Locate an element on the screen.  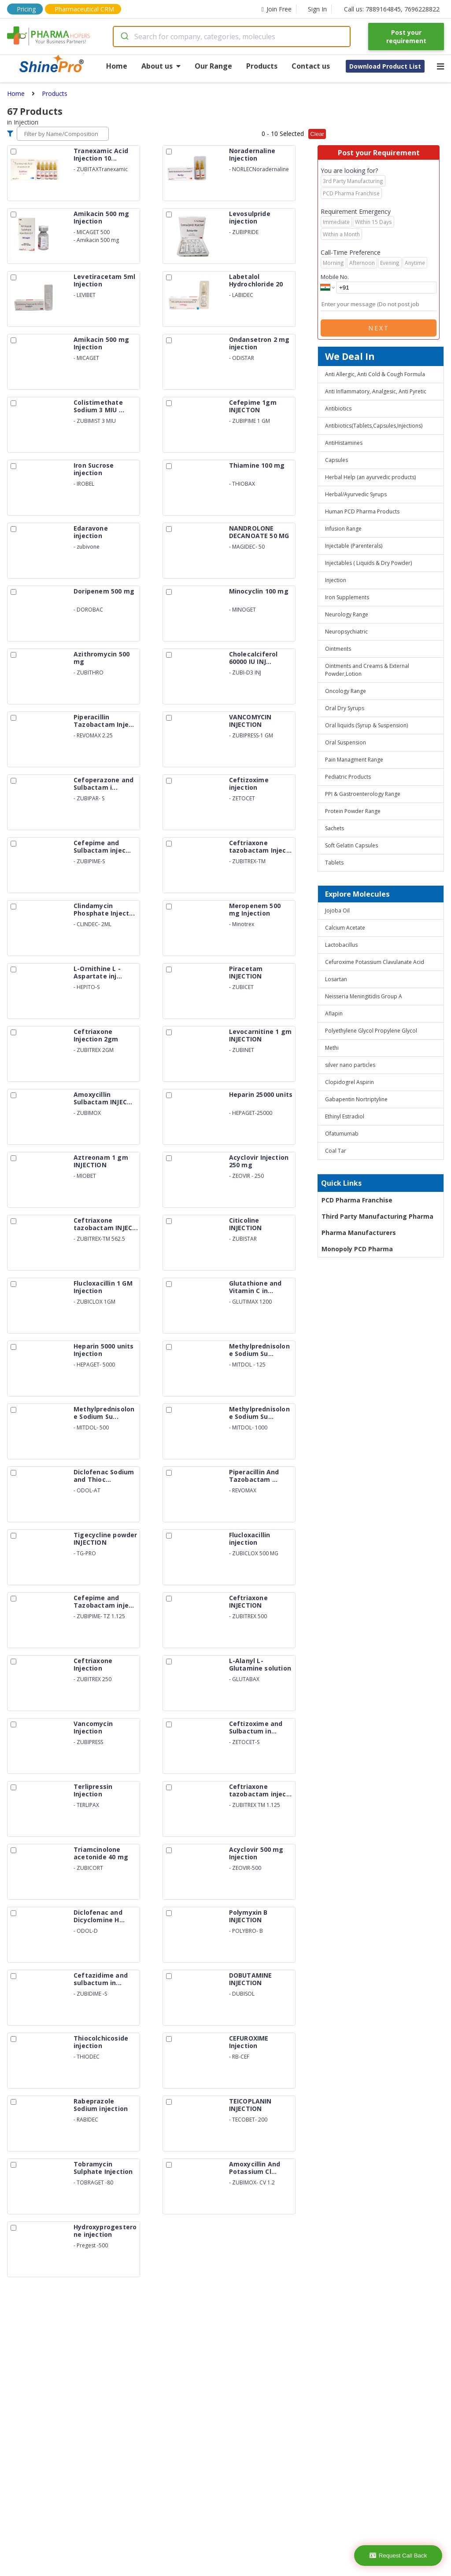
Request Call Back is located at coordinates (398, 2555).